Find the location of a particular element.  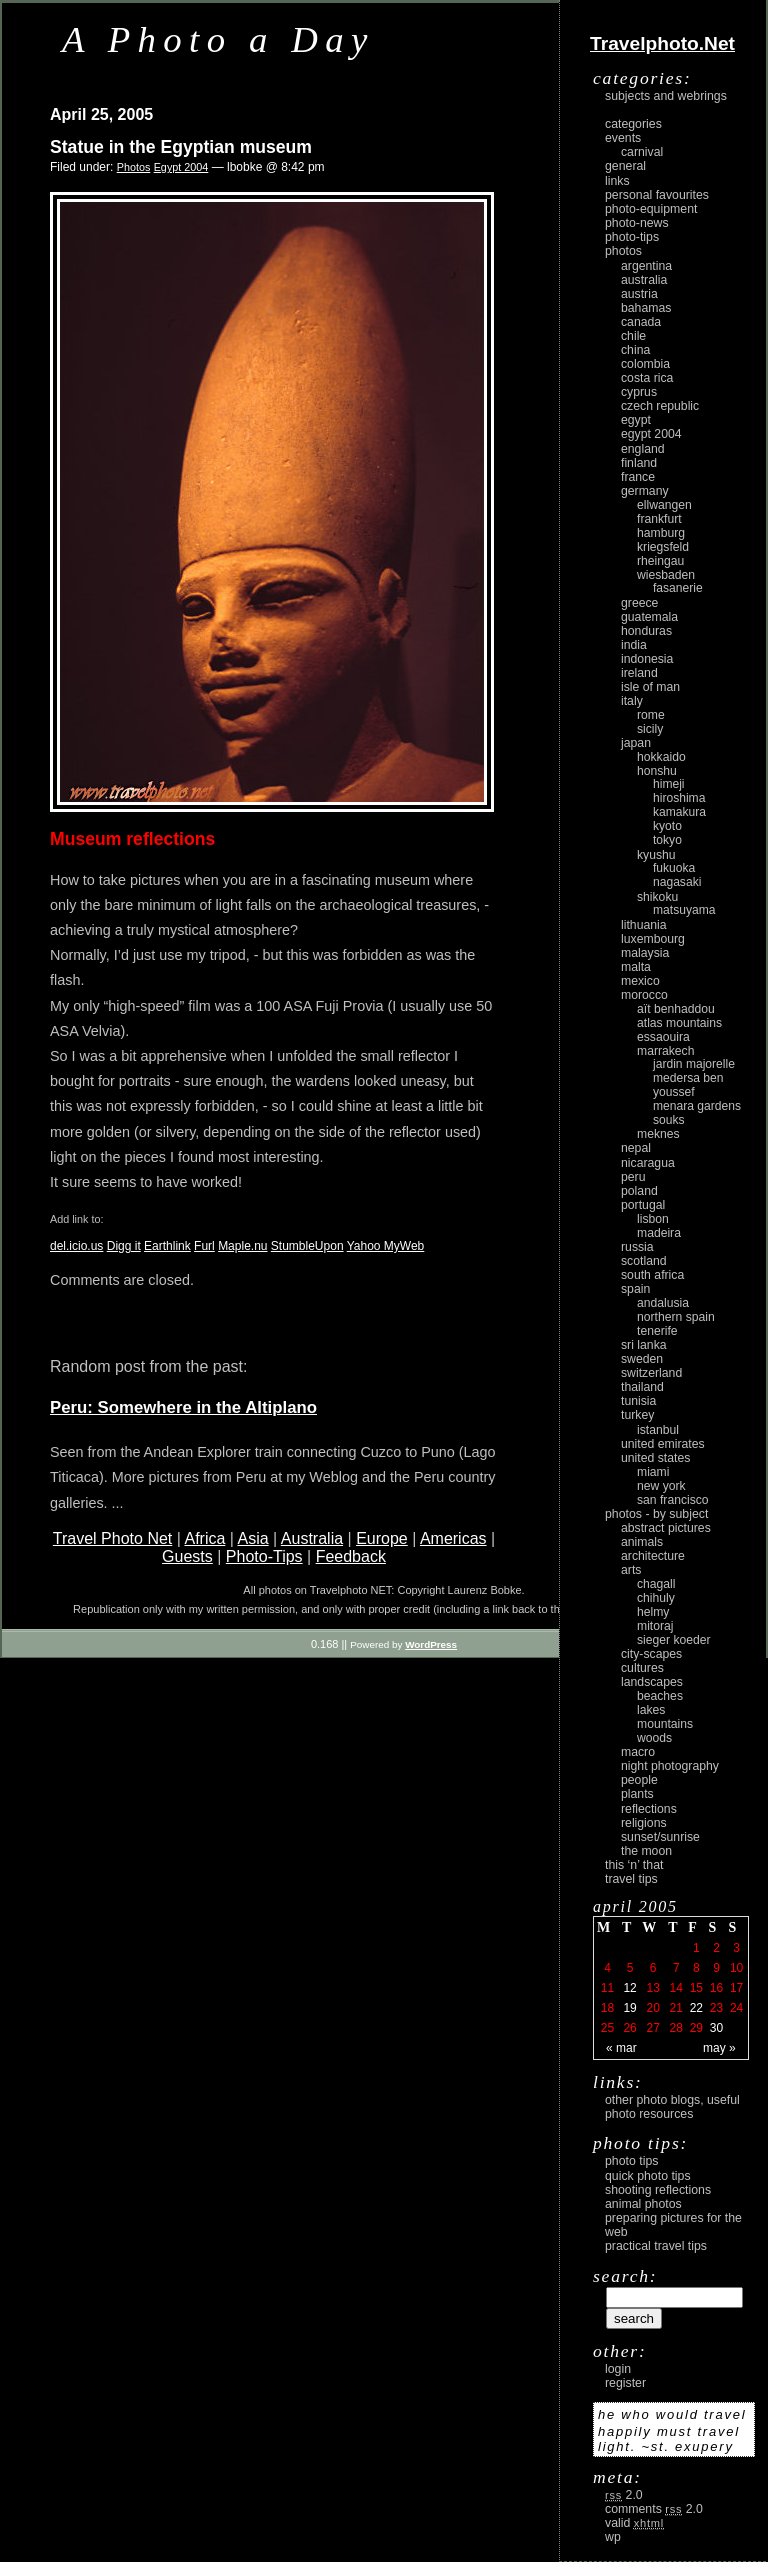

Subjects and Webrings is located at coordinates (666, 96).